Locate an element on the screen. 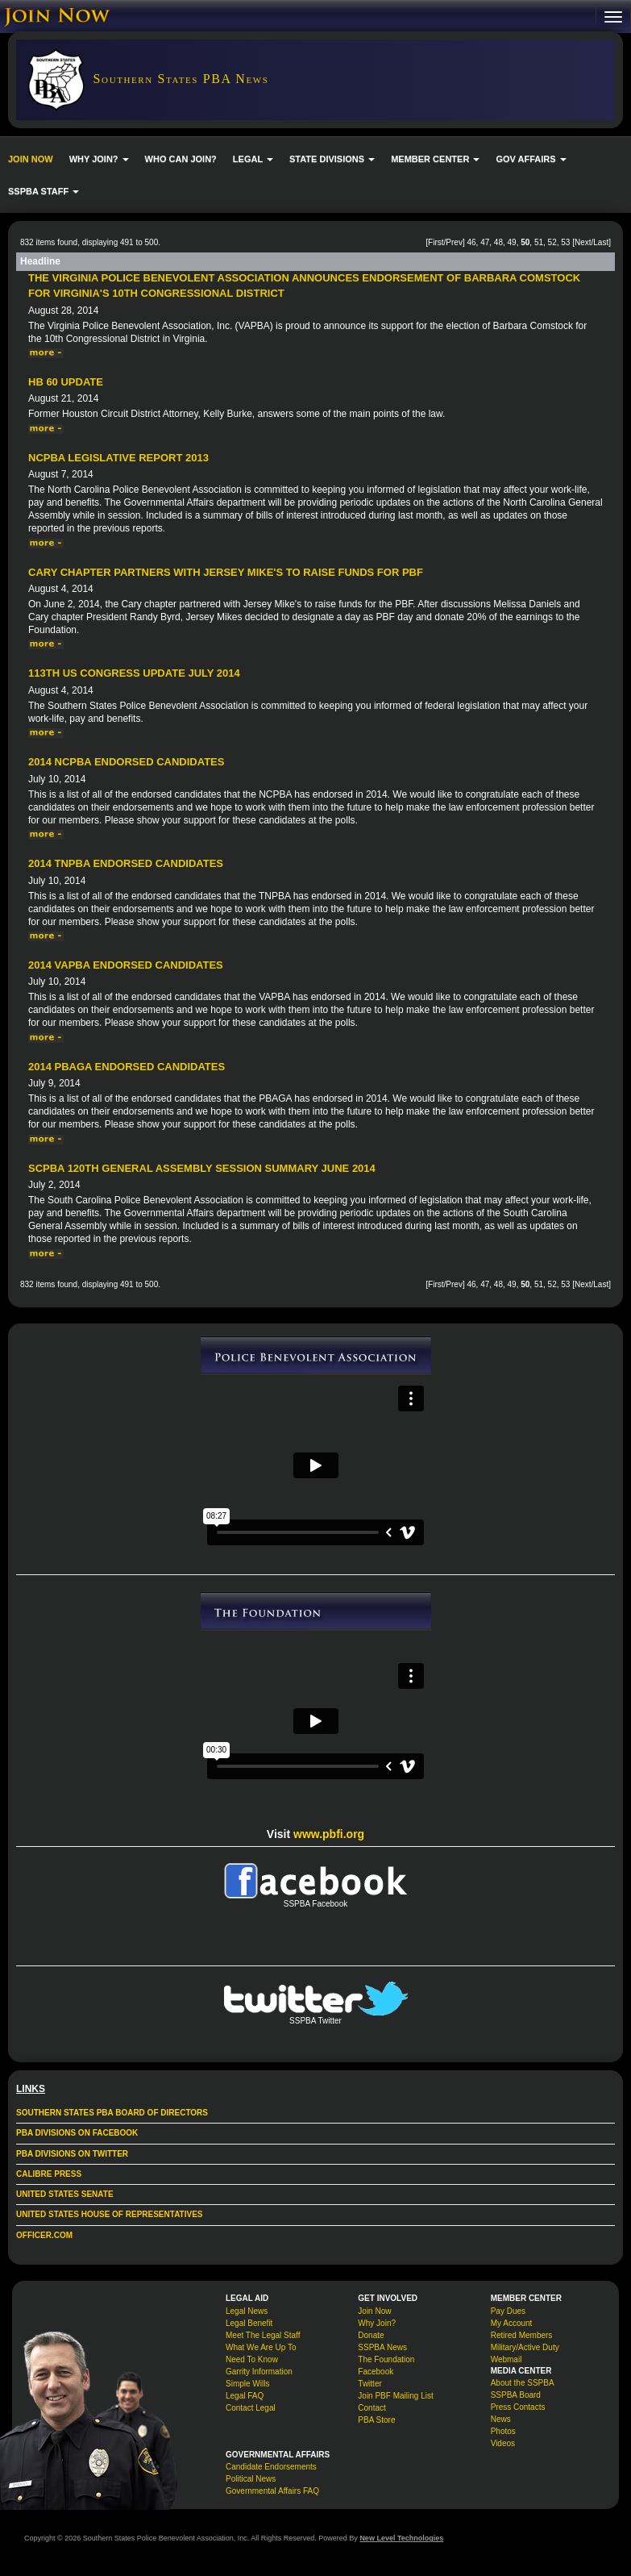 The image size is (631, 2576). Join PBF Mailing List is located at coordinates (395, 2395).